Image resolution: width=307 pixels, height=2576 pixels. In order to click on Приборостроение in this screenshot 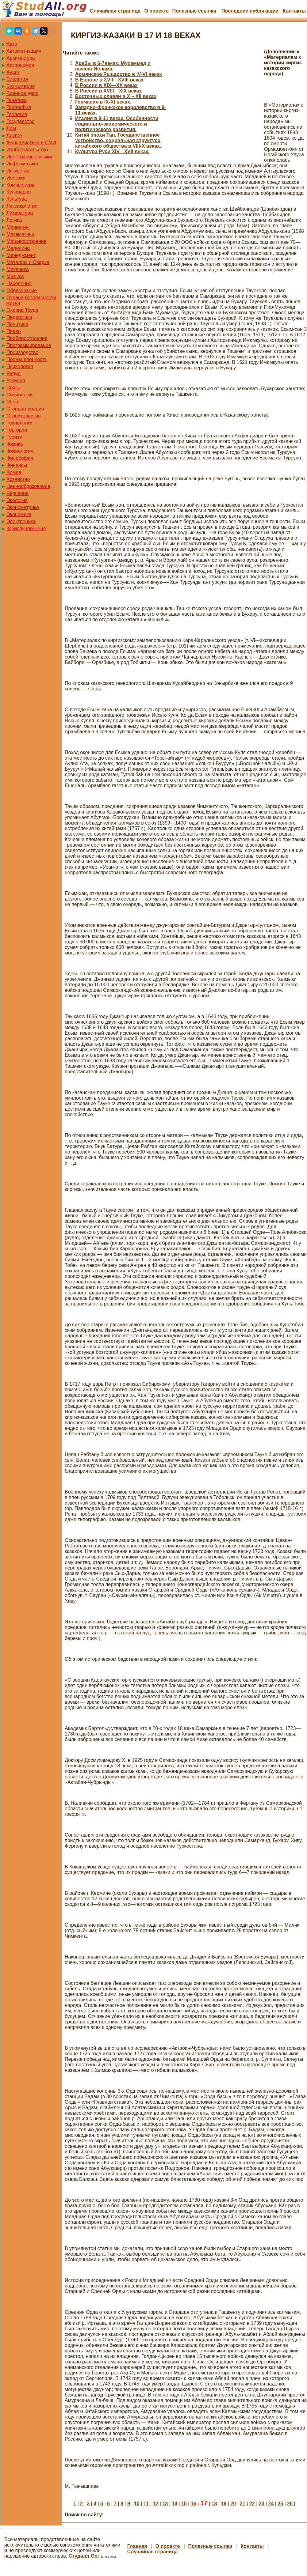, I will do `click(27, 338)`.